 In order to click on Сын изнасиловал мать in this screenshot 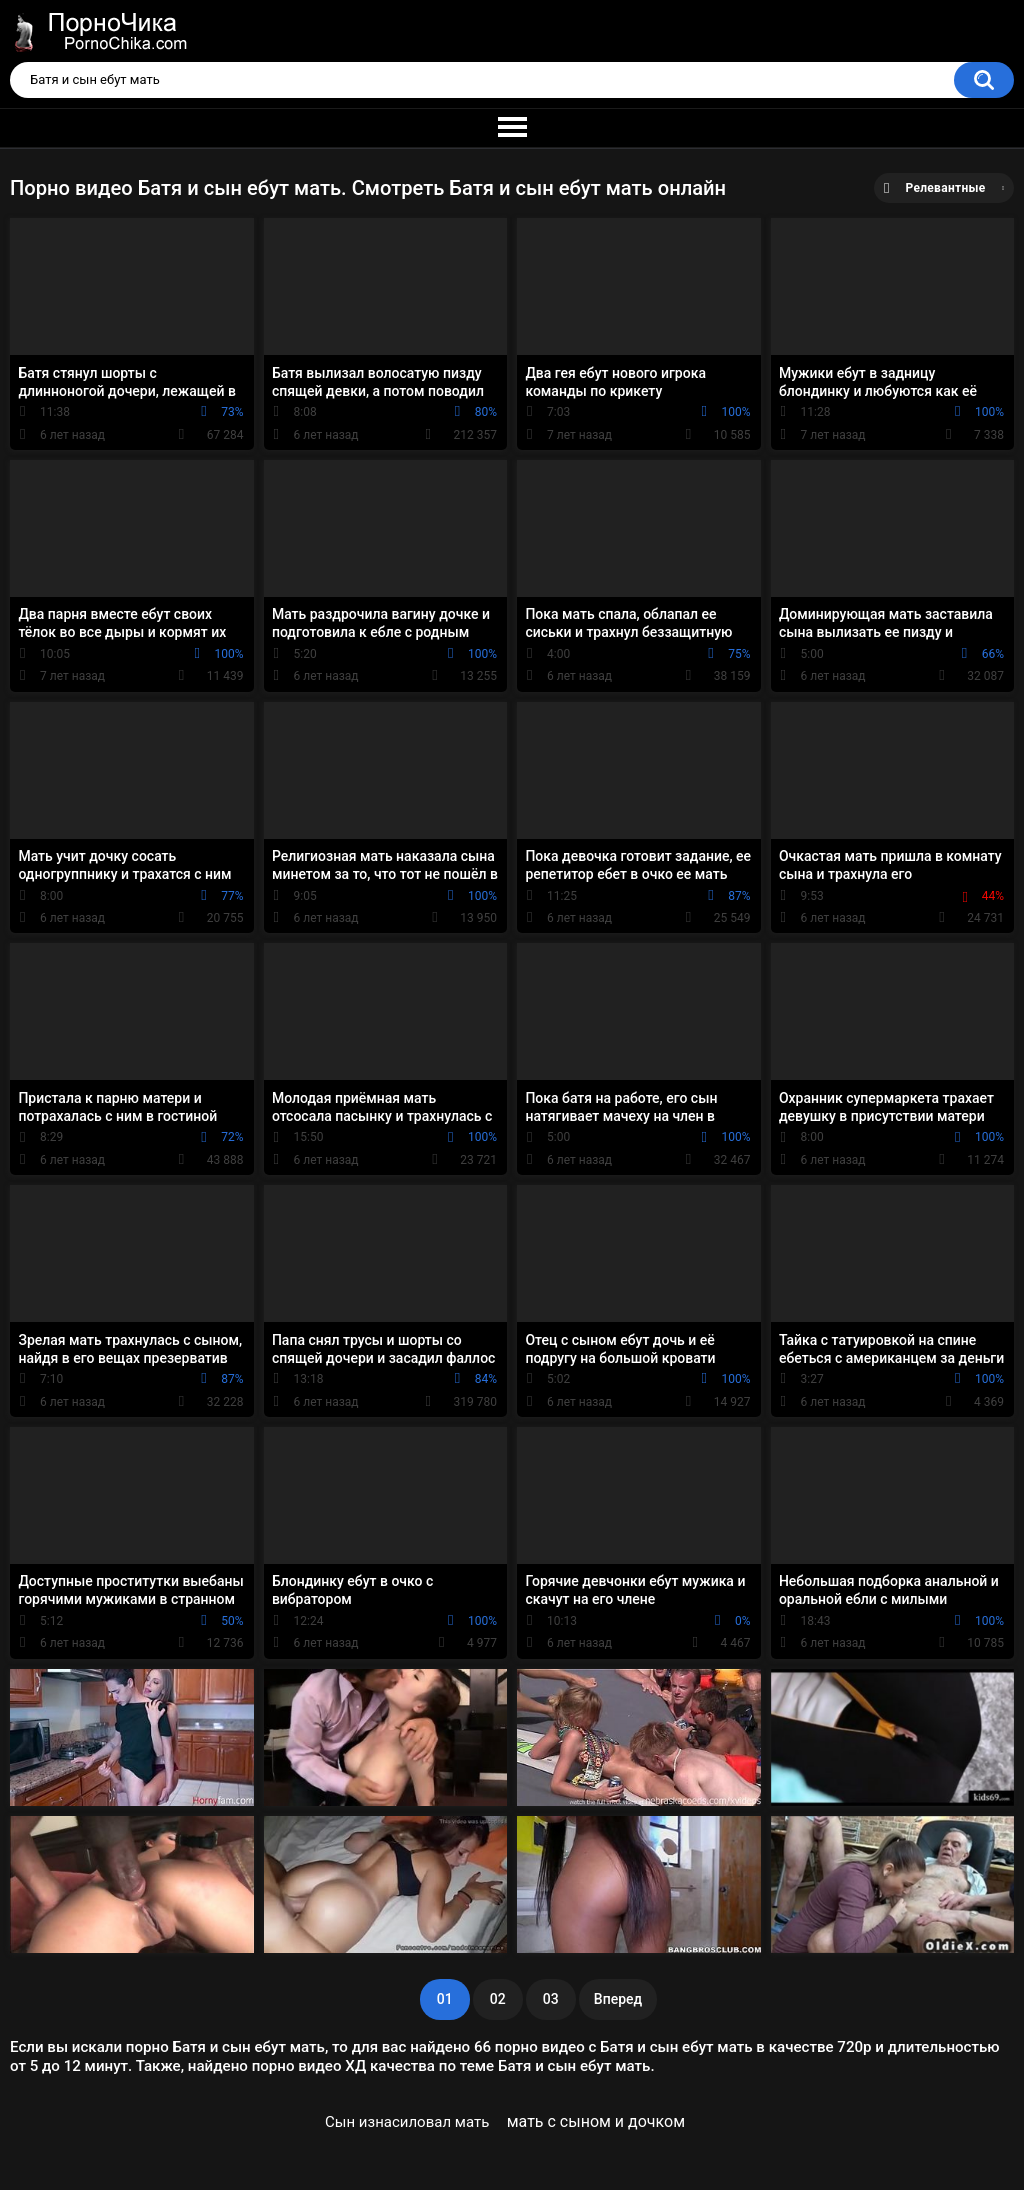, I will do `click(407, 2122)`.